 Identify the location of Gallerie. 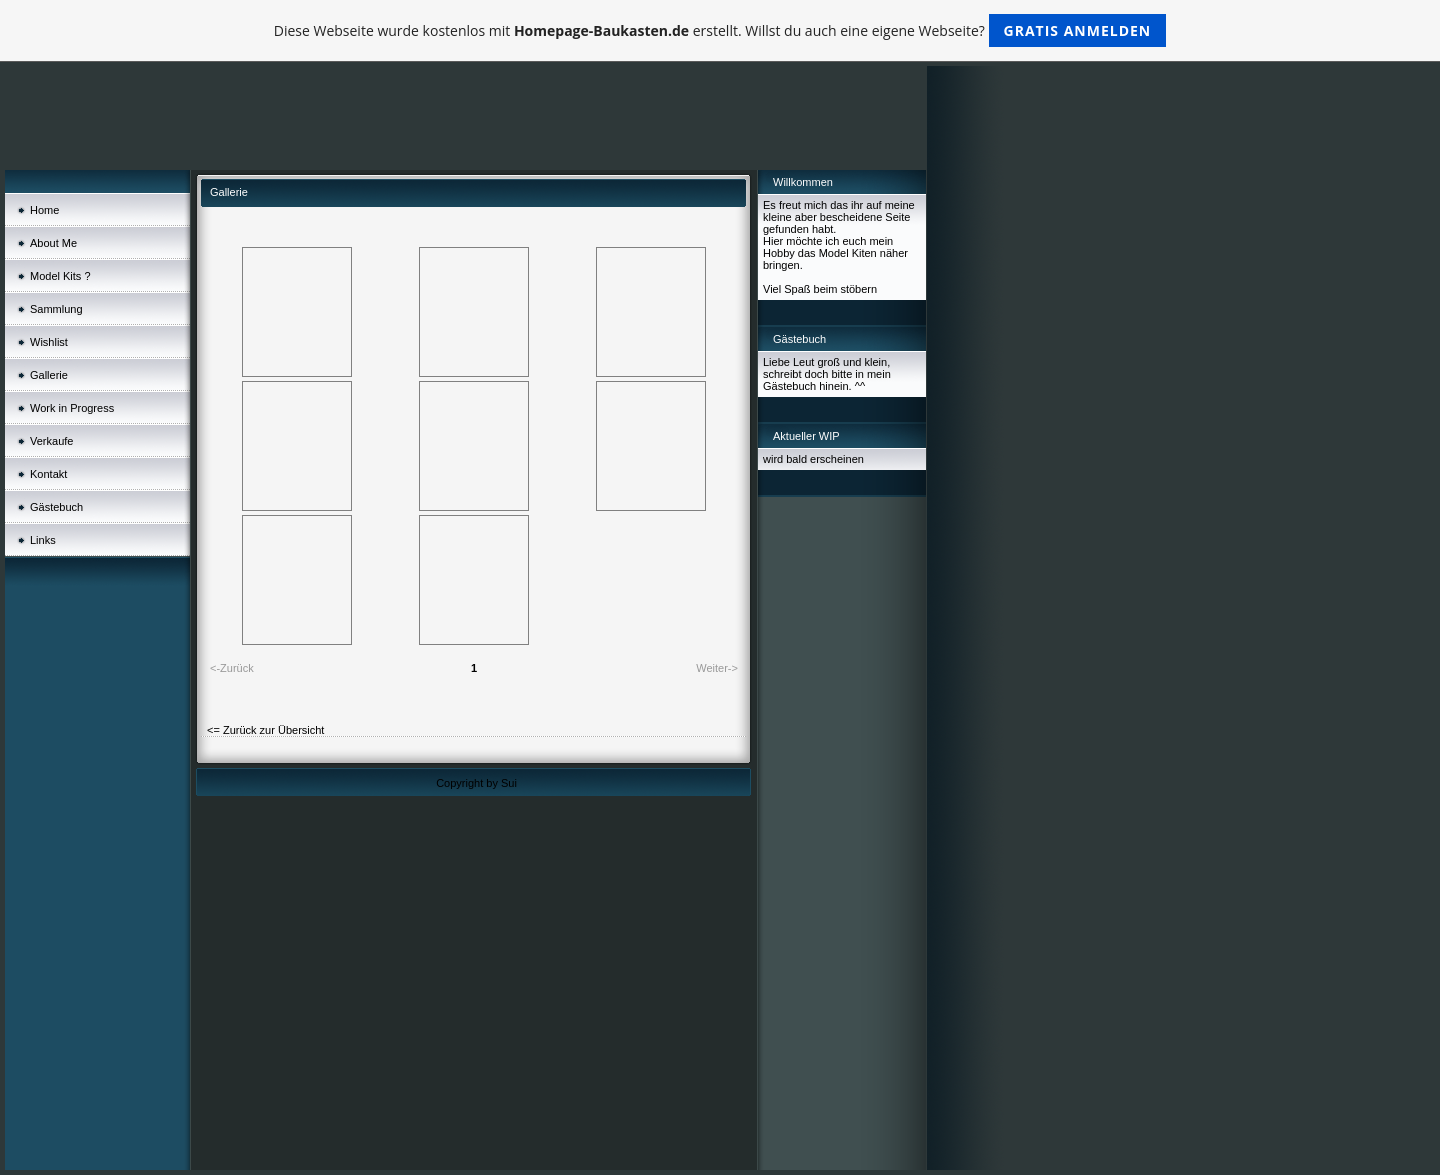
(49, 375).